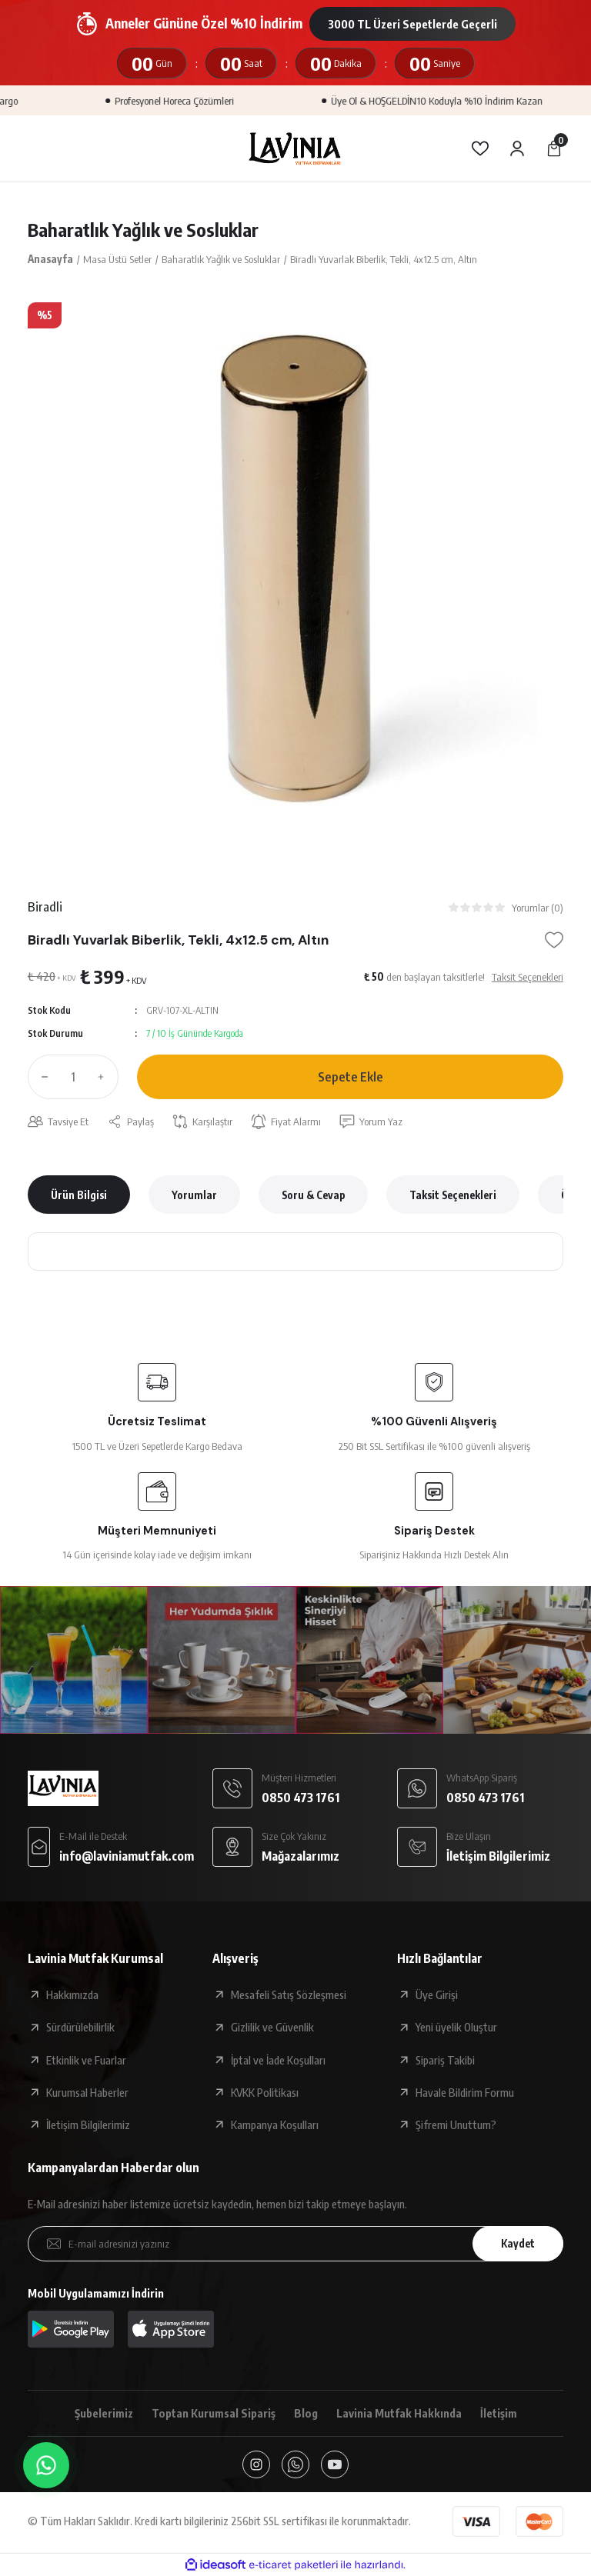 The width and height of the screenshot is (591, 2576). What do you see at coordinates (272, 2027) in the screenshot?
I see `Gizlilik ve Güvenlik` at bounding box center [272, 2027].